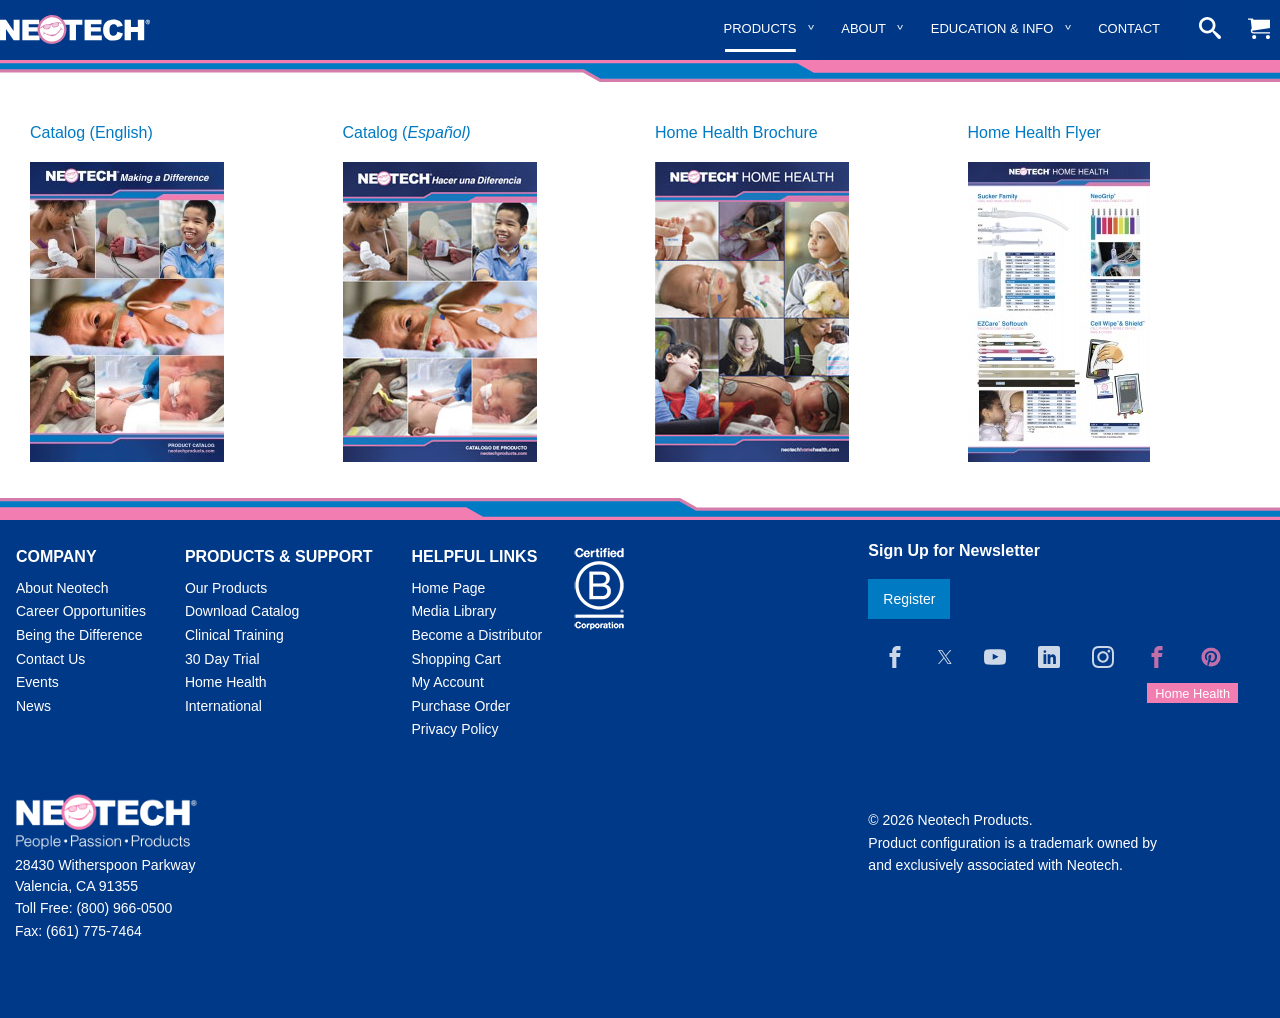  What do you see at coordinates (242, 611) in the screenshot?
I see `Download Catalog` at bounding box center [242, 611].